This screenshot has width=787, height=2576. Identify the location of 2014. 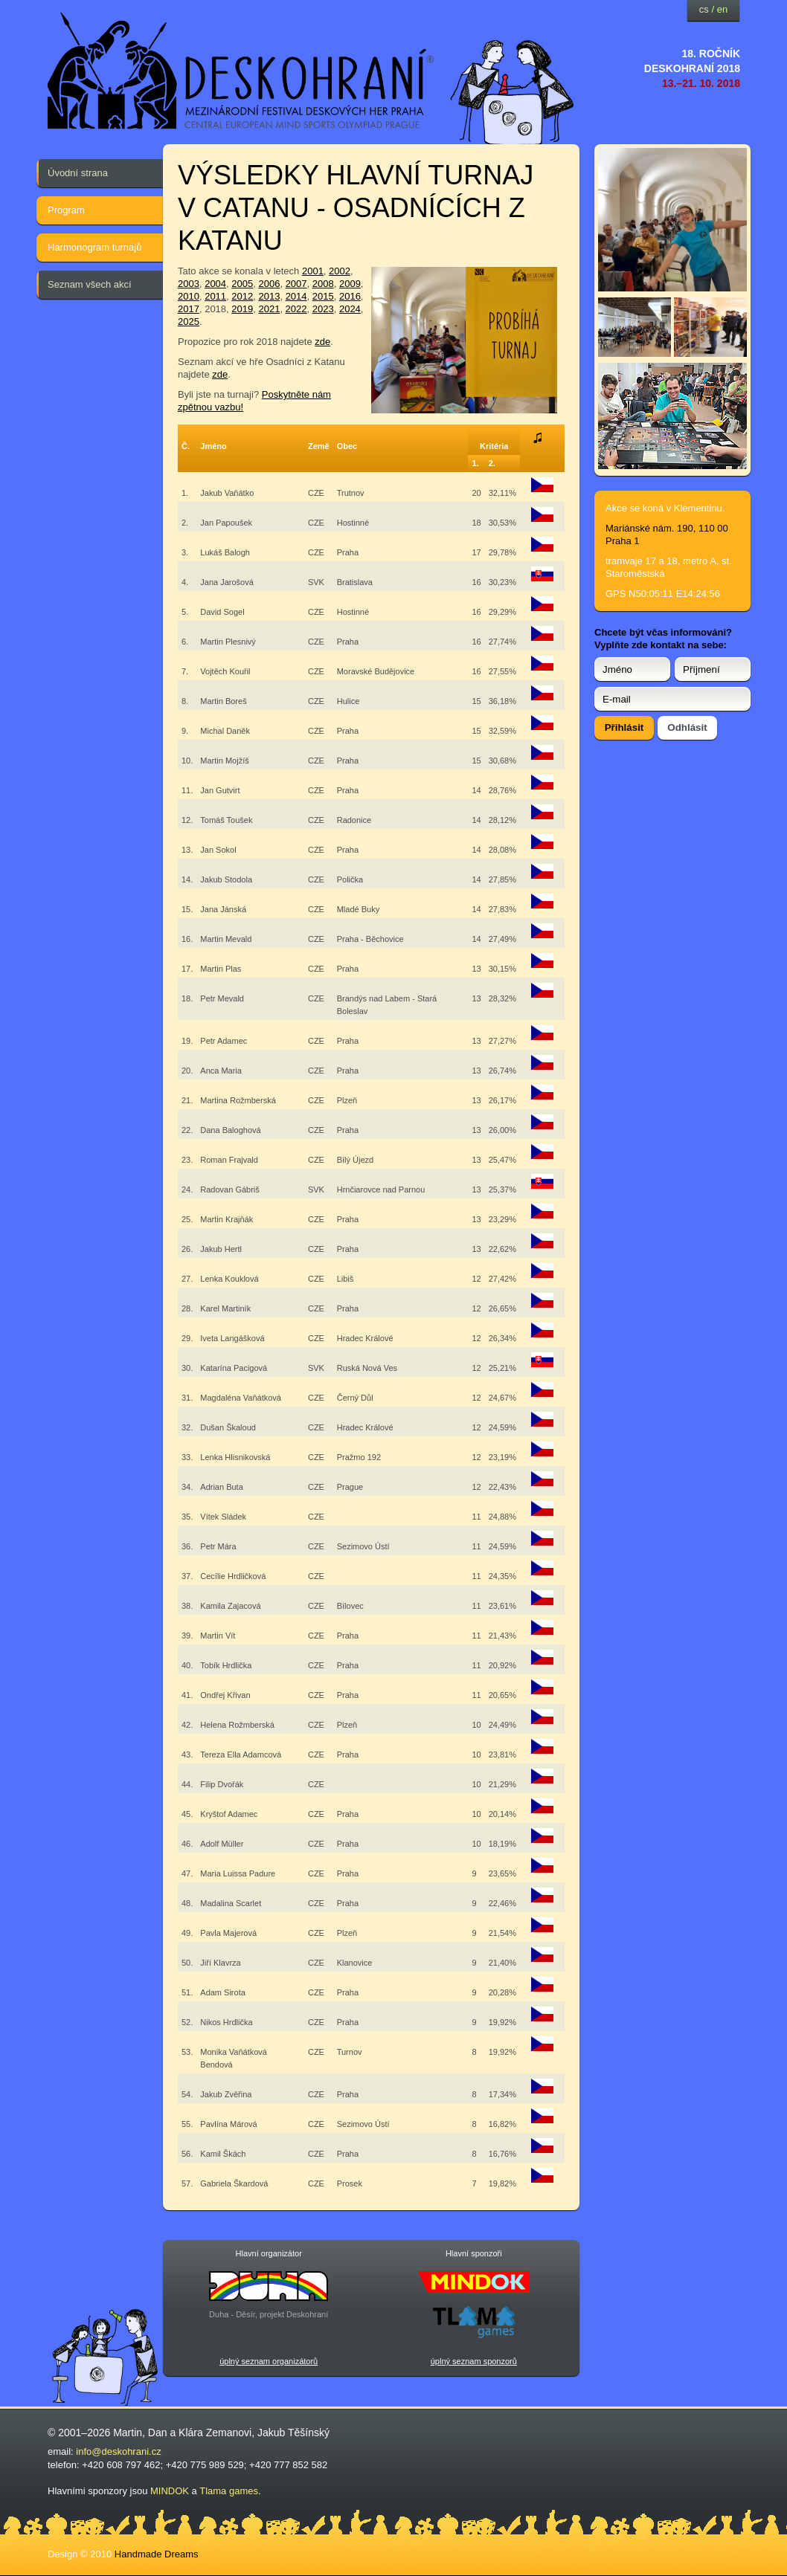
(296, 296).